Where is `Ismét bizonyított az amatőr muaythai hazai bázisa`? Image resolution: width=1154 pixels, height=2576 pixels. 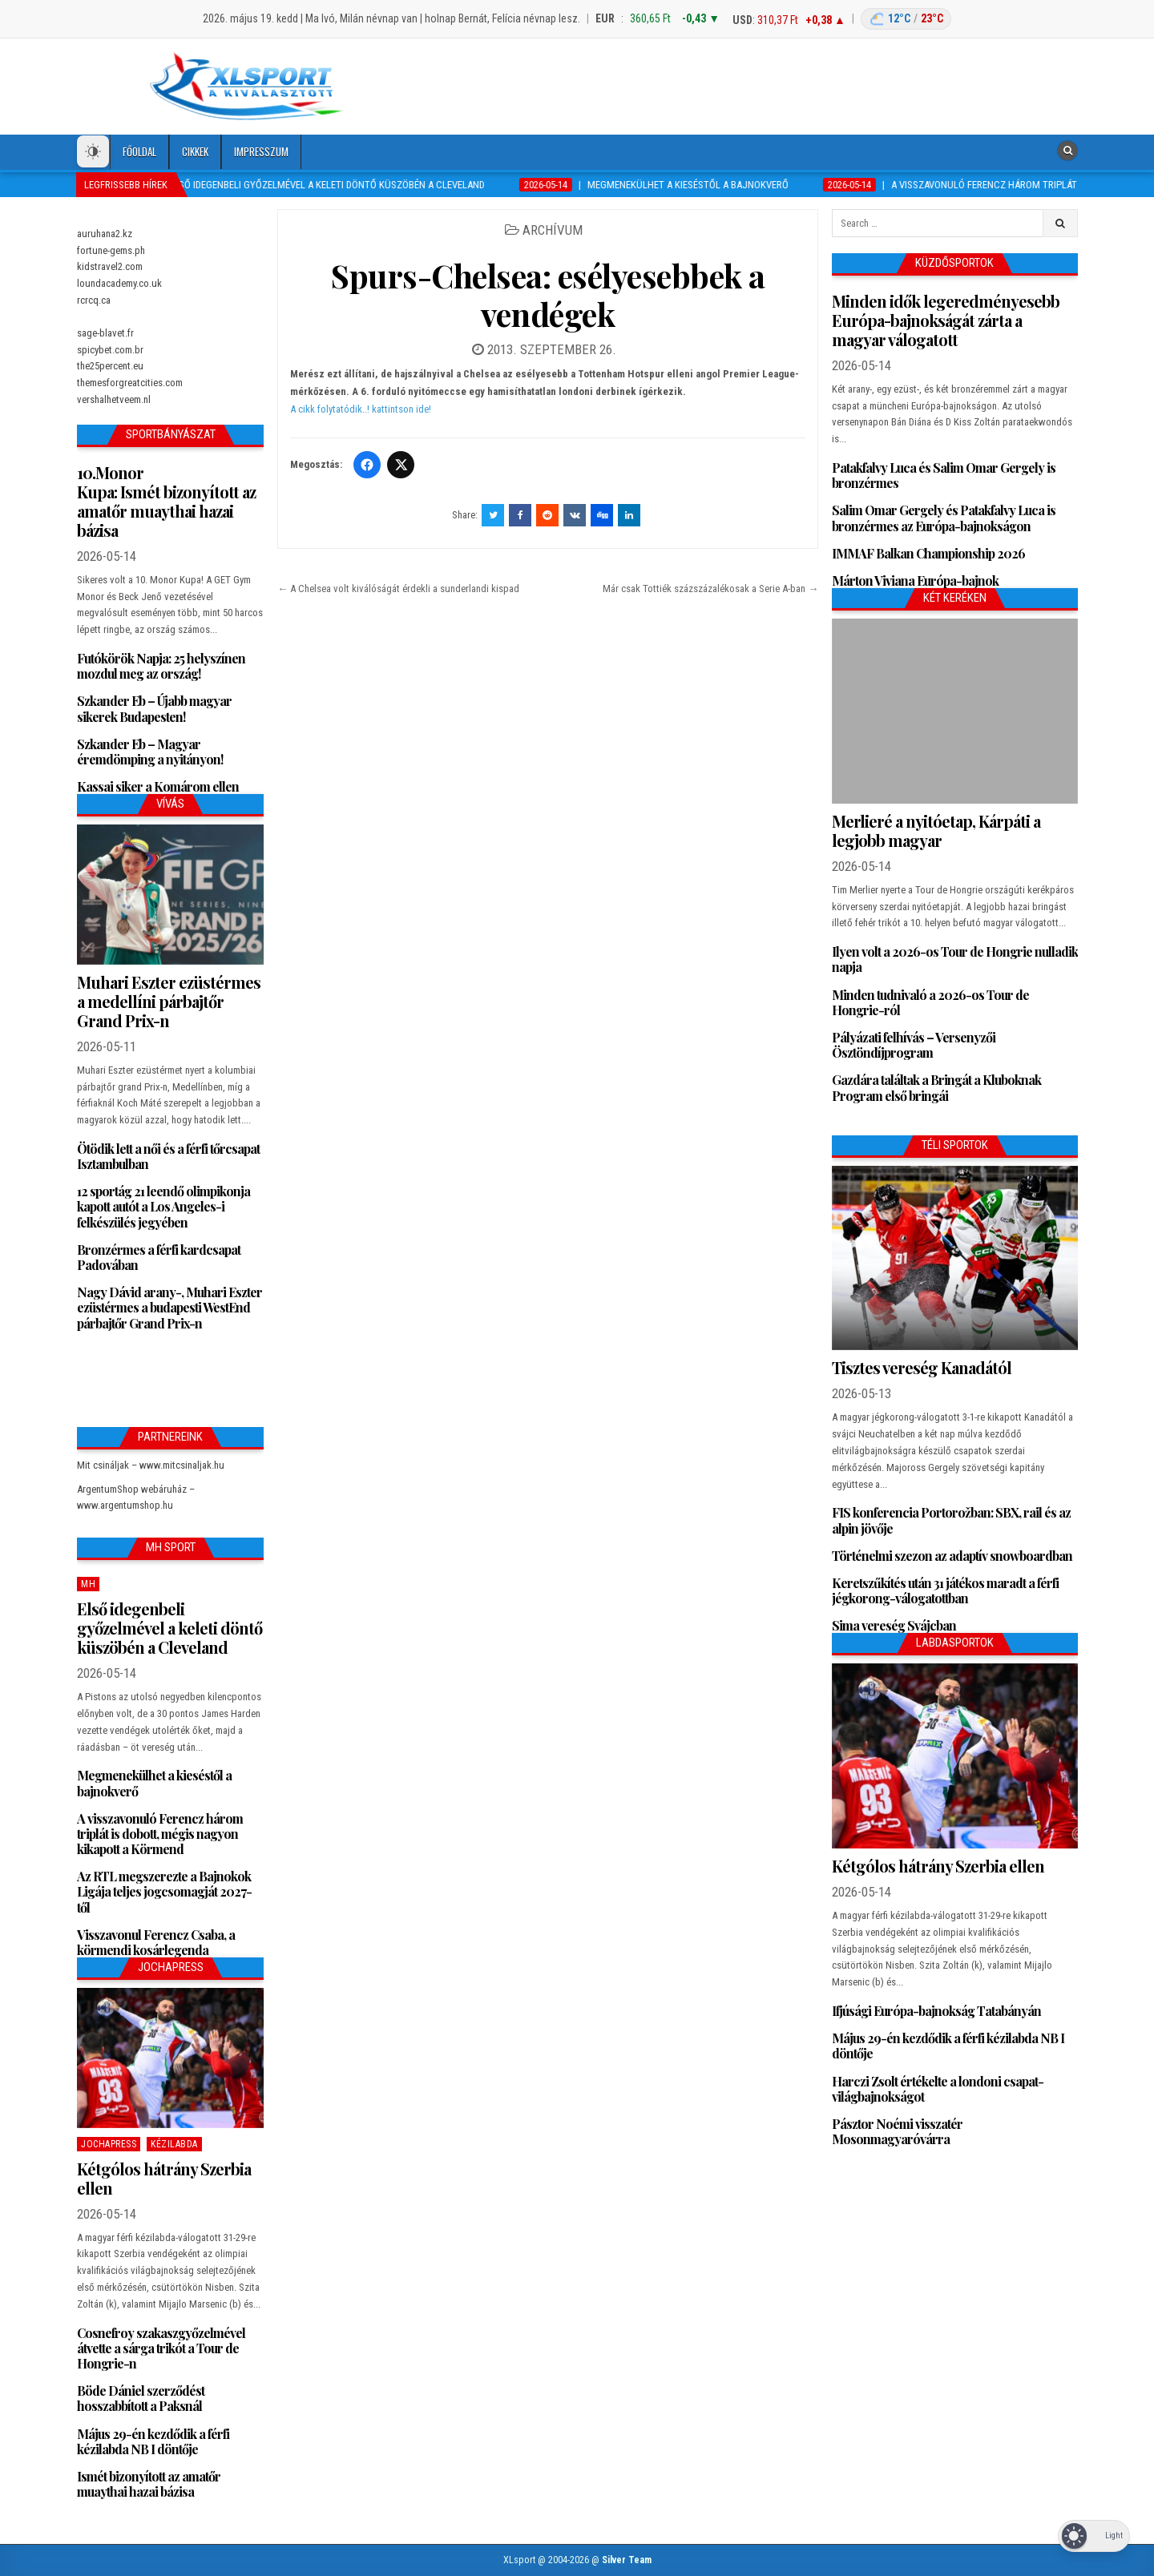 Ismét bizonyított az amatőr muaythai hazai bázisa is located at coordinates (148, 2484).